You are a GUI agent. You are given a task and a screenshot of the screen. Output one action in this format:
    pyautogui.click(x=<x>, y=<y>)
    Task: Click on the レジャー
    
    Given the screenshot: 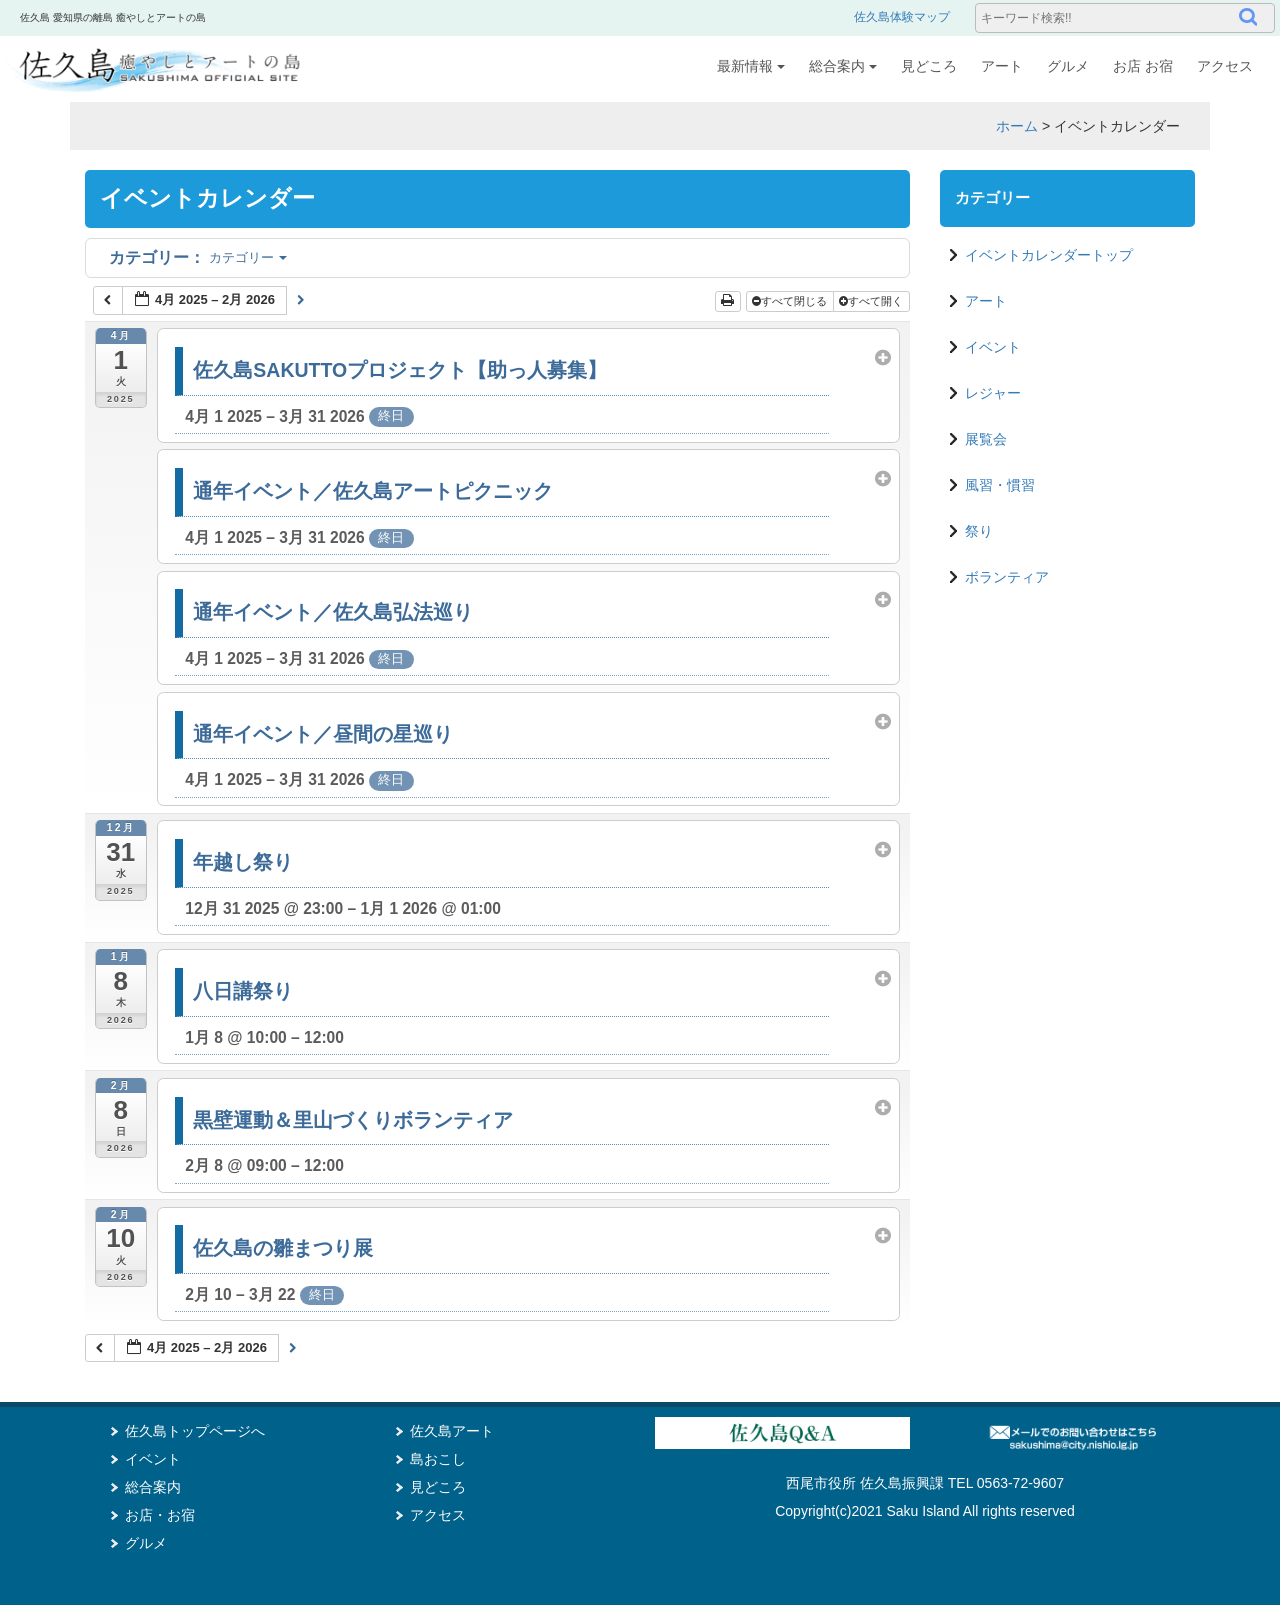 What is the action you would take?
    pyautogui.click(x=993, y=393)
    